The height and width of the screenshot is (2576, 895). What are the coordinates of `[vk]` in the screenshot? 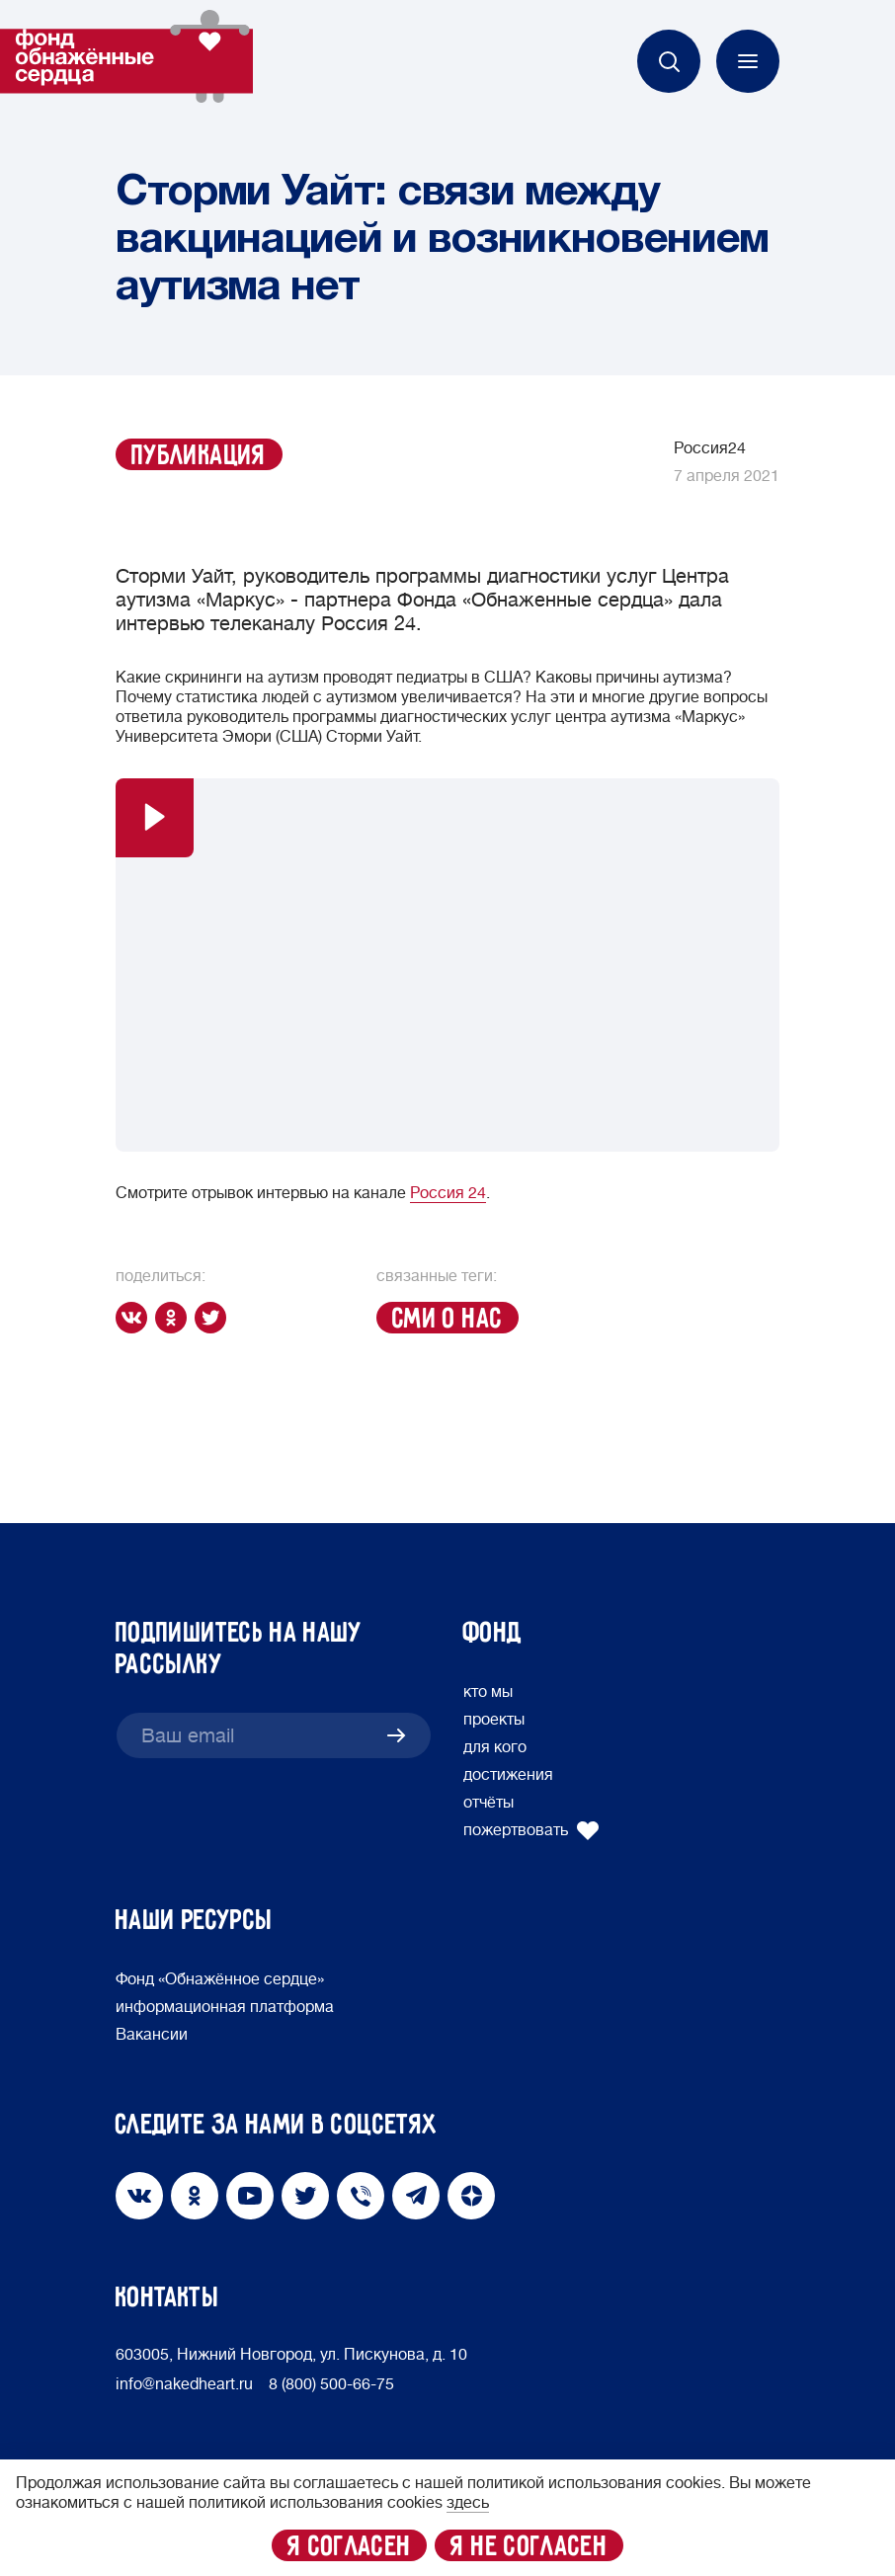 It's located at (135, 1317).